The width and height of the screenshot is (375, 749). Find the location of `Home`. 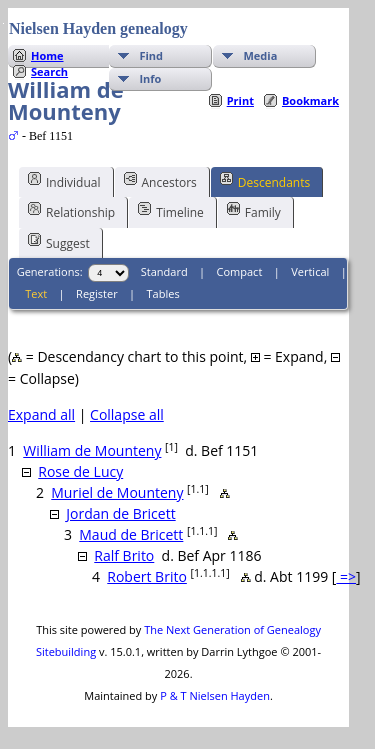

Home is located at coordinates (47, 55).